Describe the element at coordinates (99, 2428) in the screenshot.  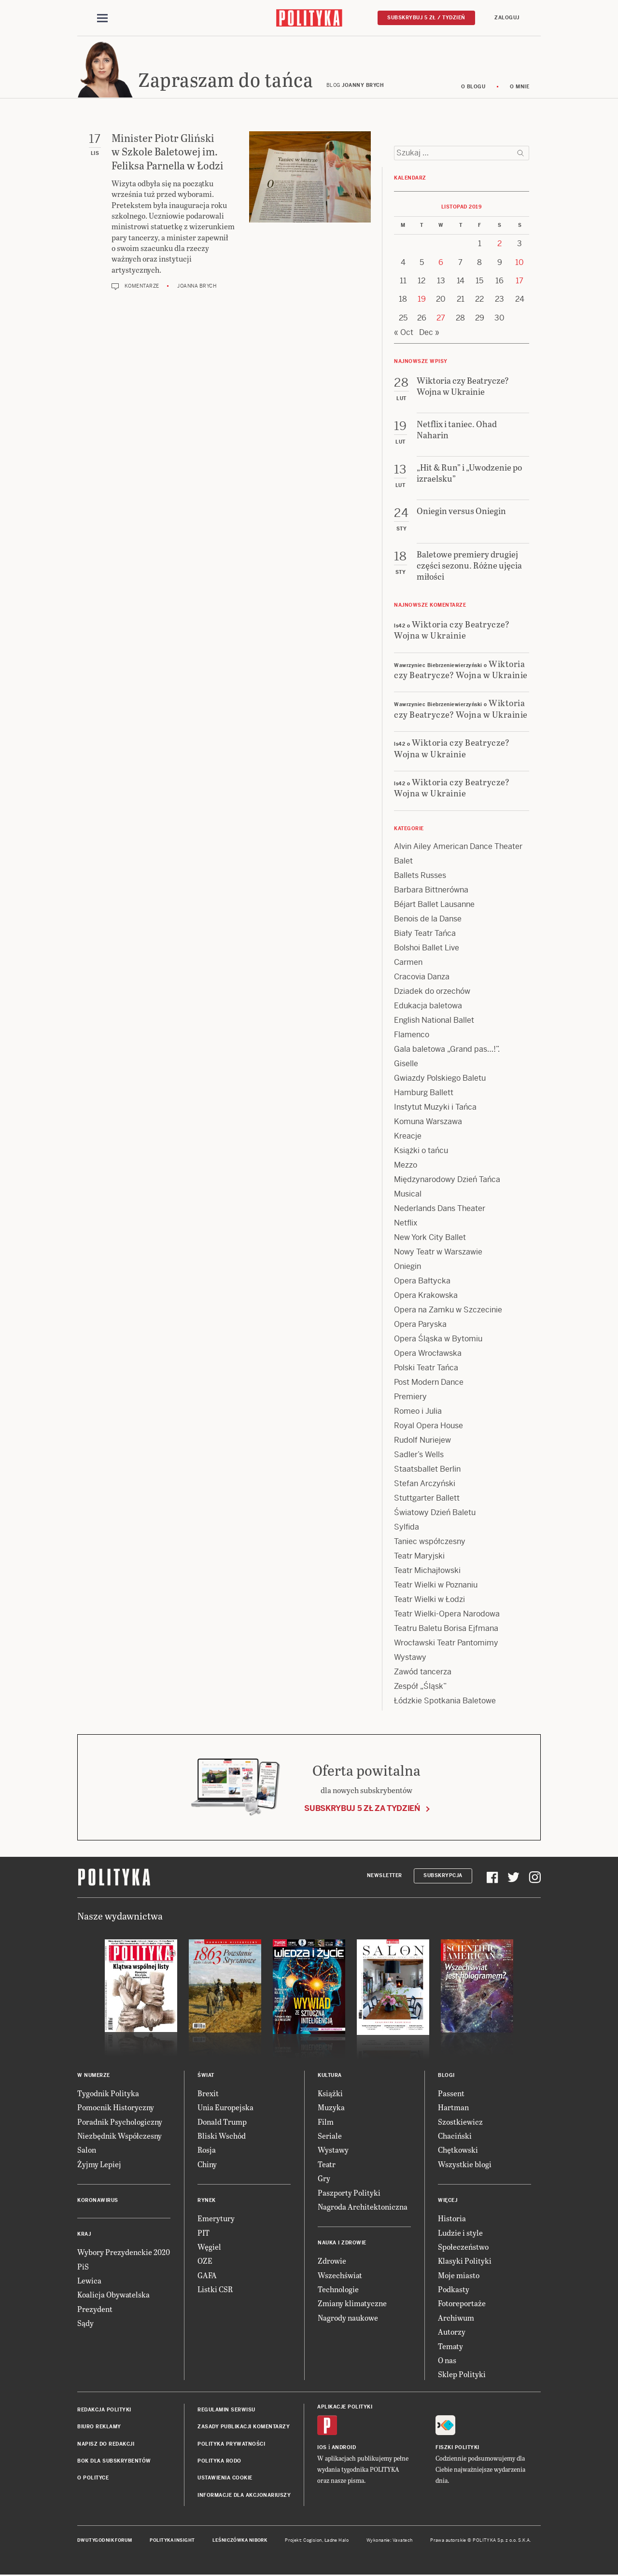
I see `Biuro reklamy` at that location.